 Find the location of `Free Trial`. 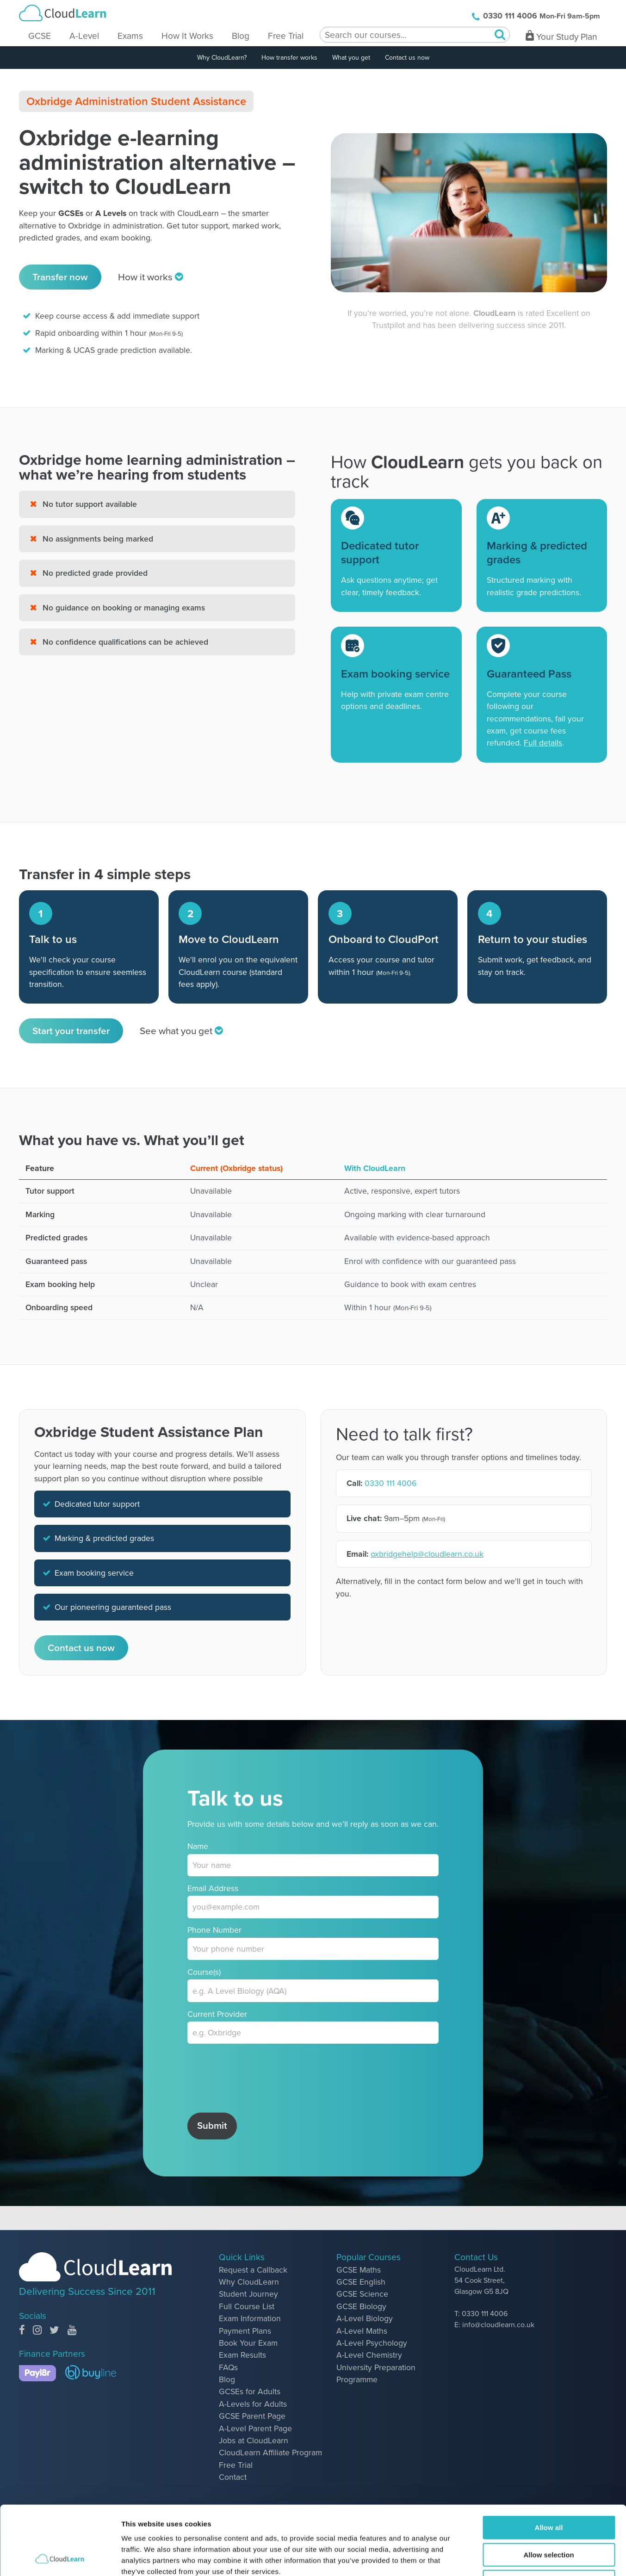

Free Trial is located at coordinates (286, 36).